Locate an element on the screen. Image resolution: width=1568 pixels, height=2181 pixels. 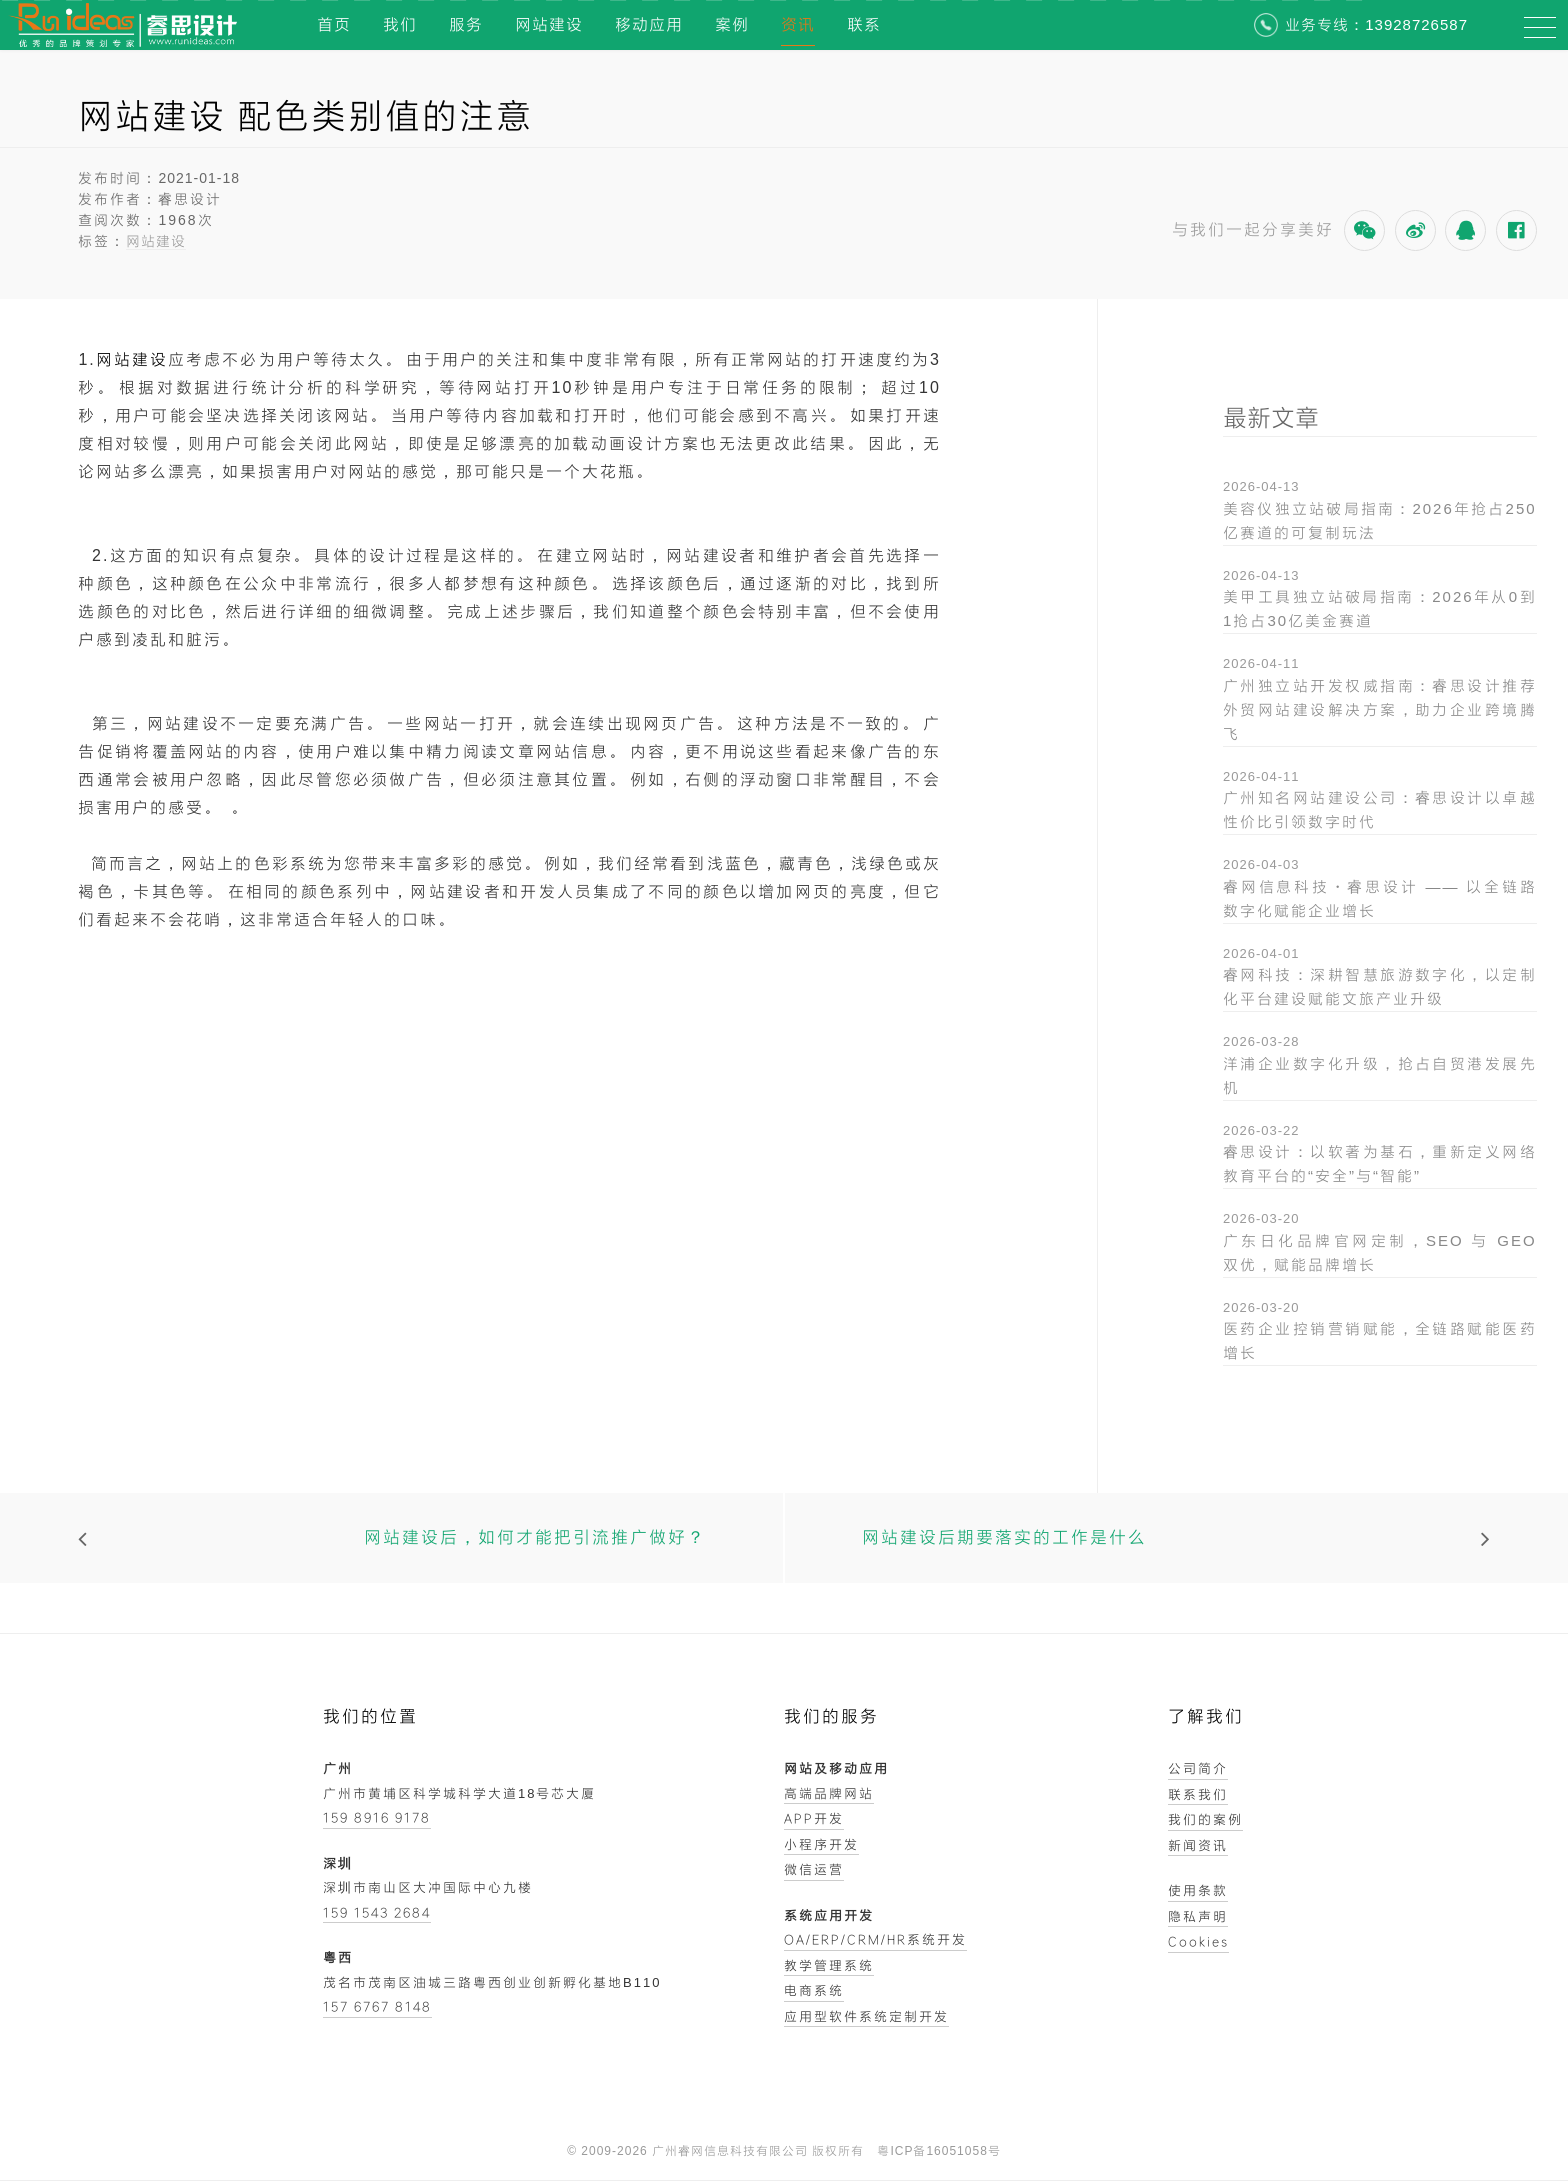
资讯 is located at coordinates (798, 24).